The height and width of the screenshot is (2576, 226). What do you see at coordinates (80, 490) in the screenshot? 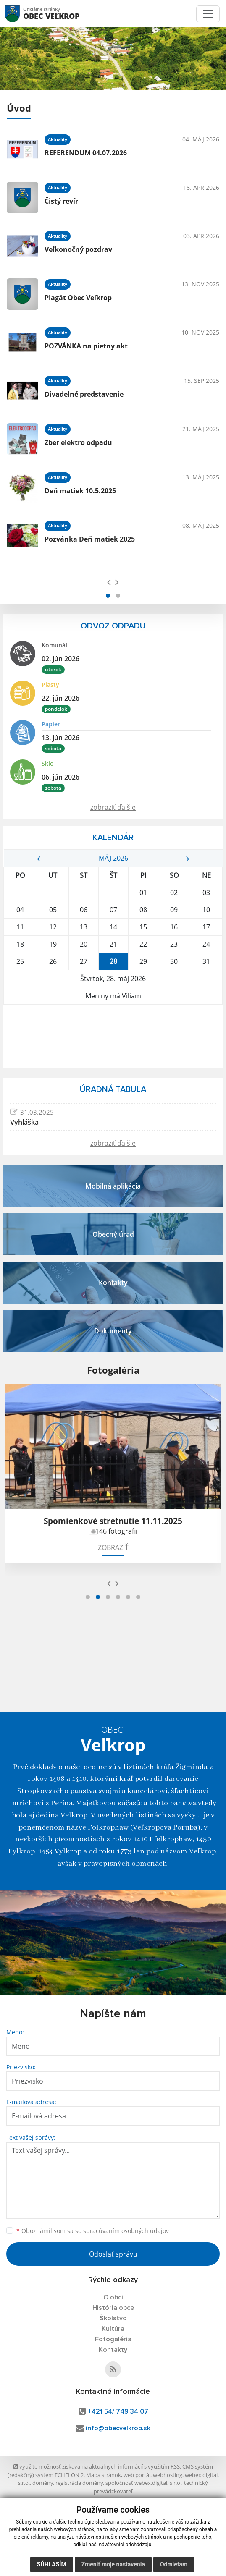
I see `Deň matiek 10.5.2025` at bounding box center [80, 490].